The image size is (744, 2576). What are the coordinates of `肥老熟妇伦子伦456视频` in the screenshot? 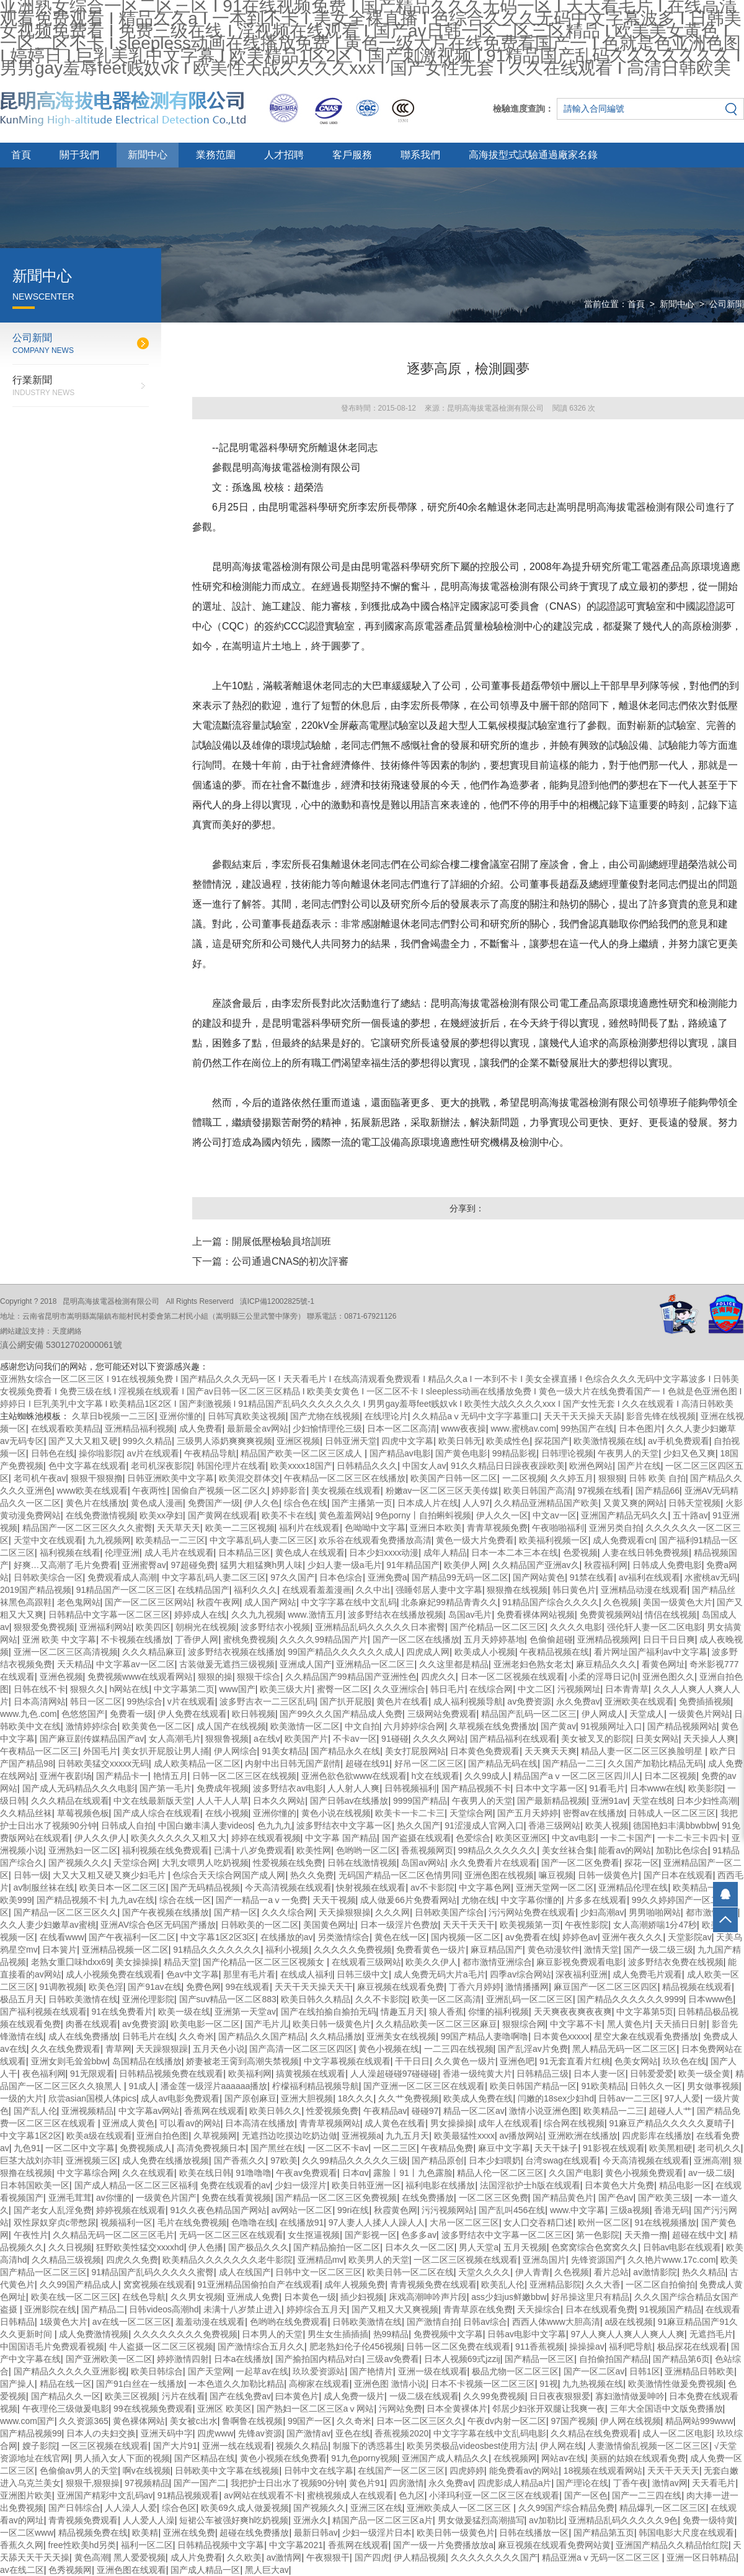 It's located at (355, 2346).